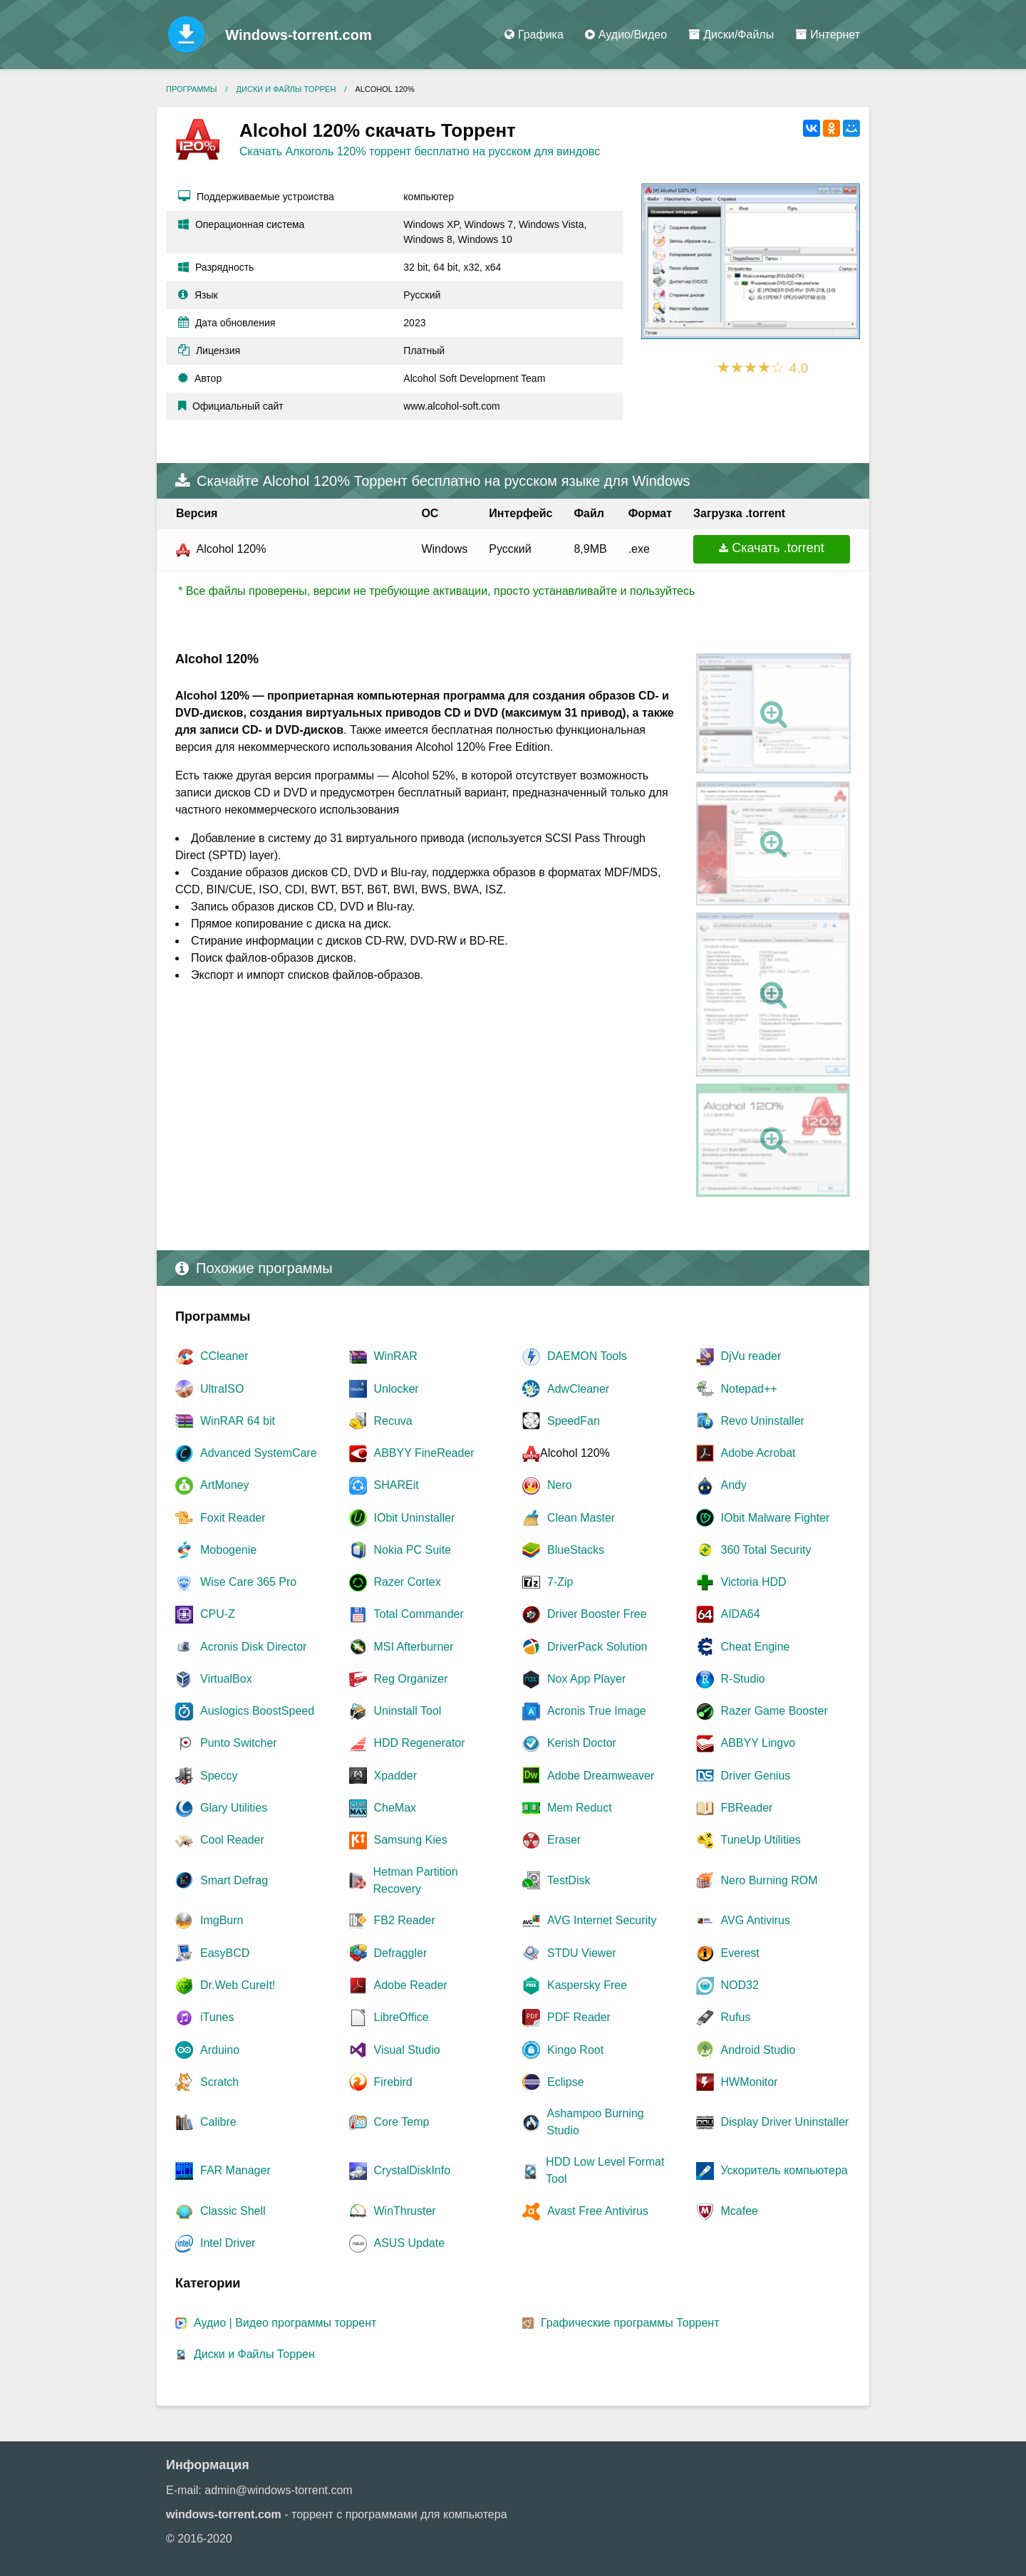  What do you see at coordinates (565, 2082) in the screenshot?
I see `Eclipse` at bounding box center [565, 2082].